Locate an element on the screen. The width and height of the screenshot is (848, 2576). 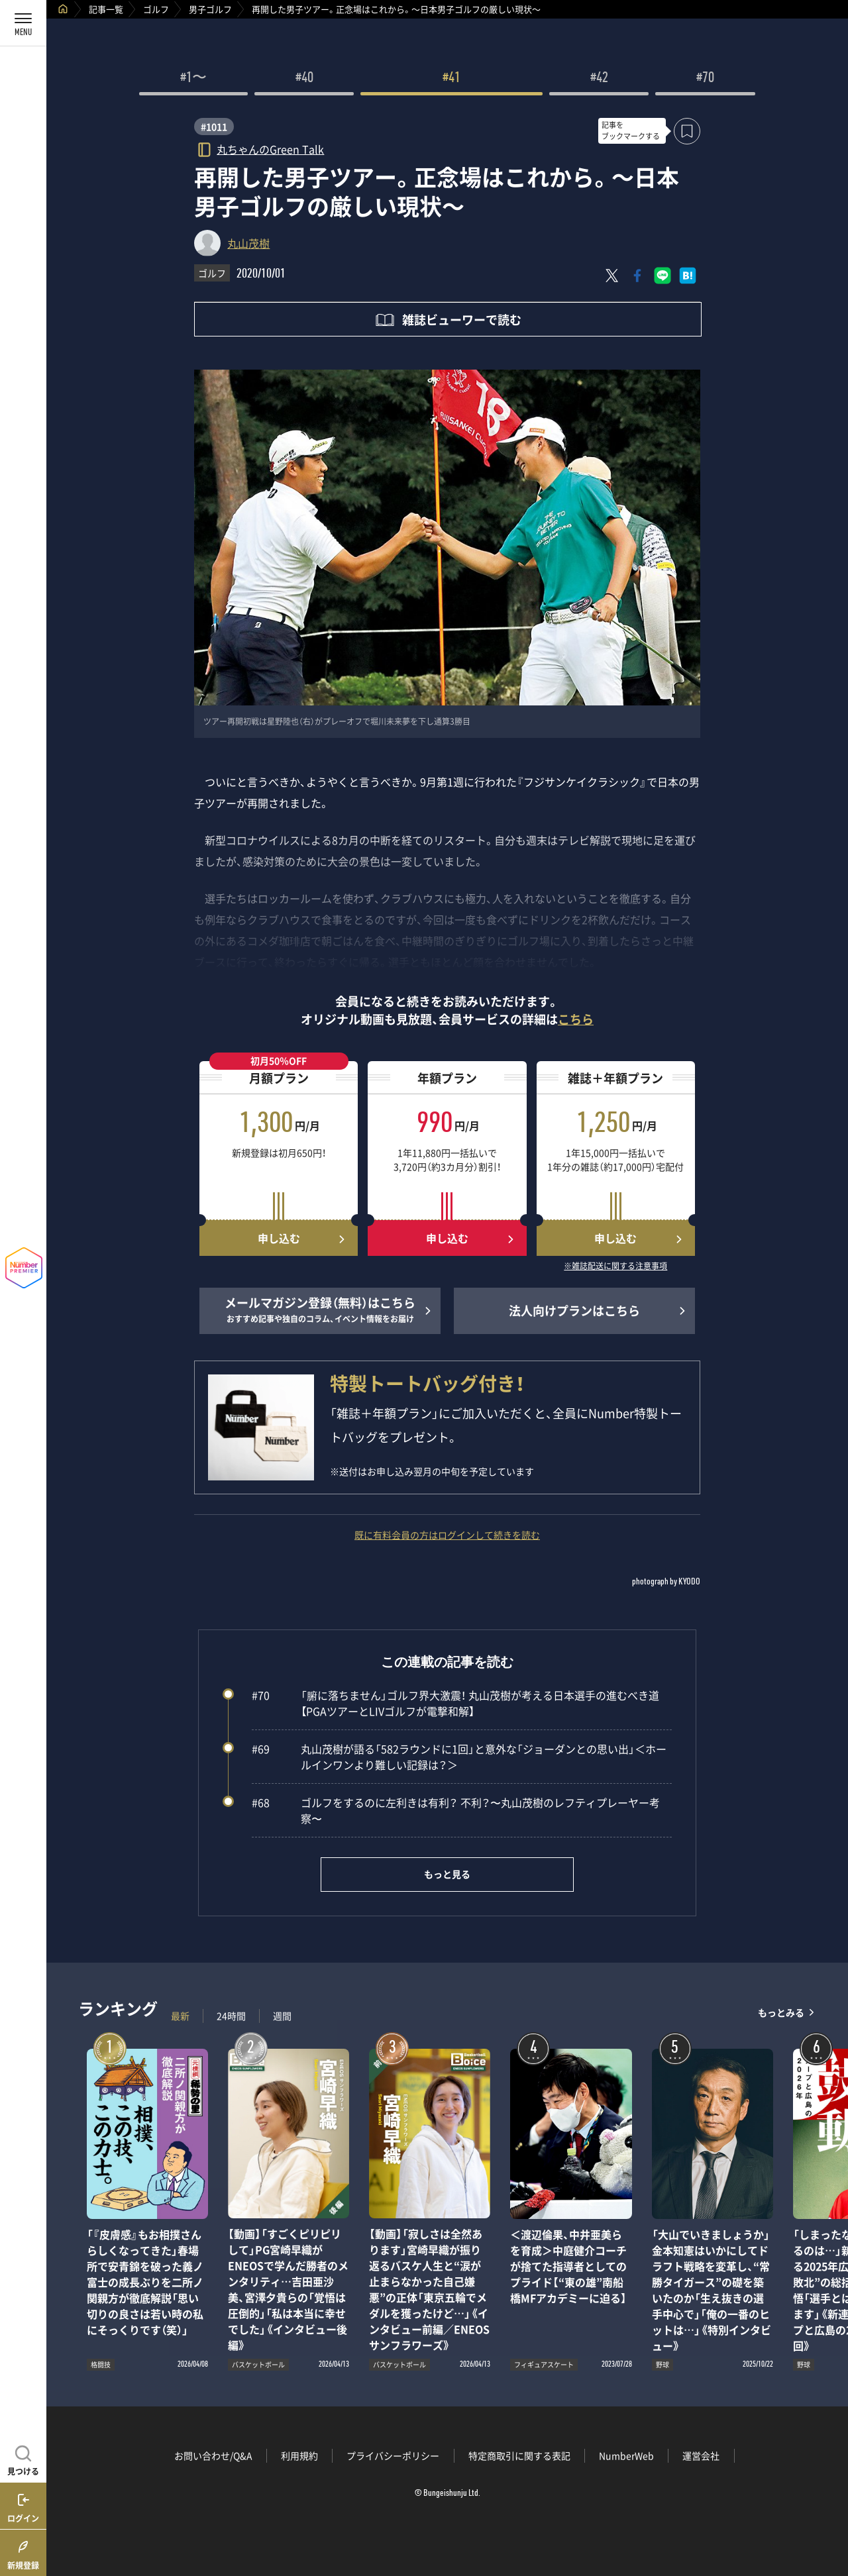
利用規約 is located at coordinates (299, 2455).